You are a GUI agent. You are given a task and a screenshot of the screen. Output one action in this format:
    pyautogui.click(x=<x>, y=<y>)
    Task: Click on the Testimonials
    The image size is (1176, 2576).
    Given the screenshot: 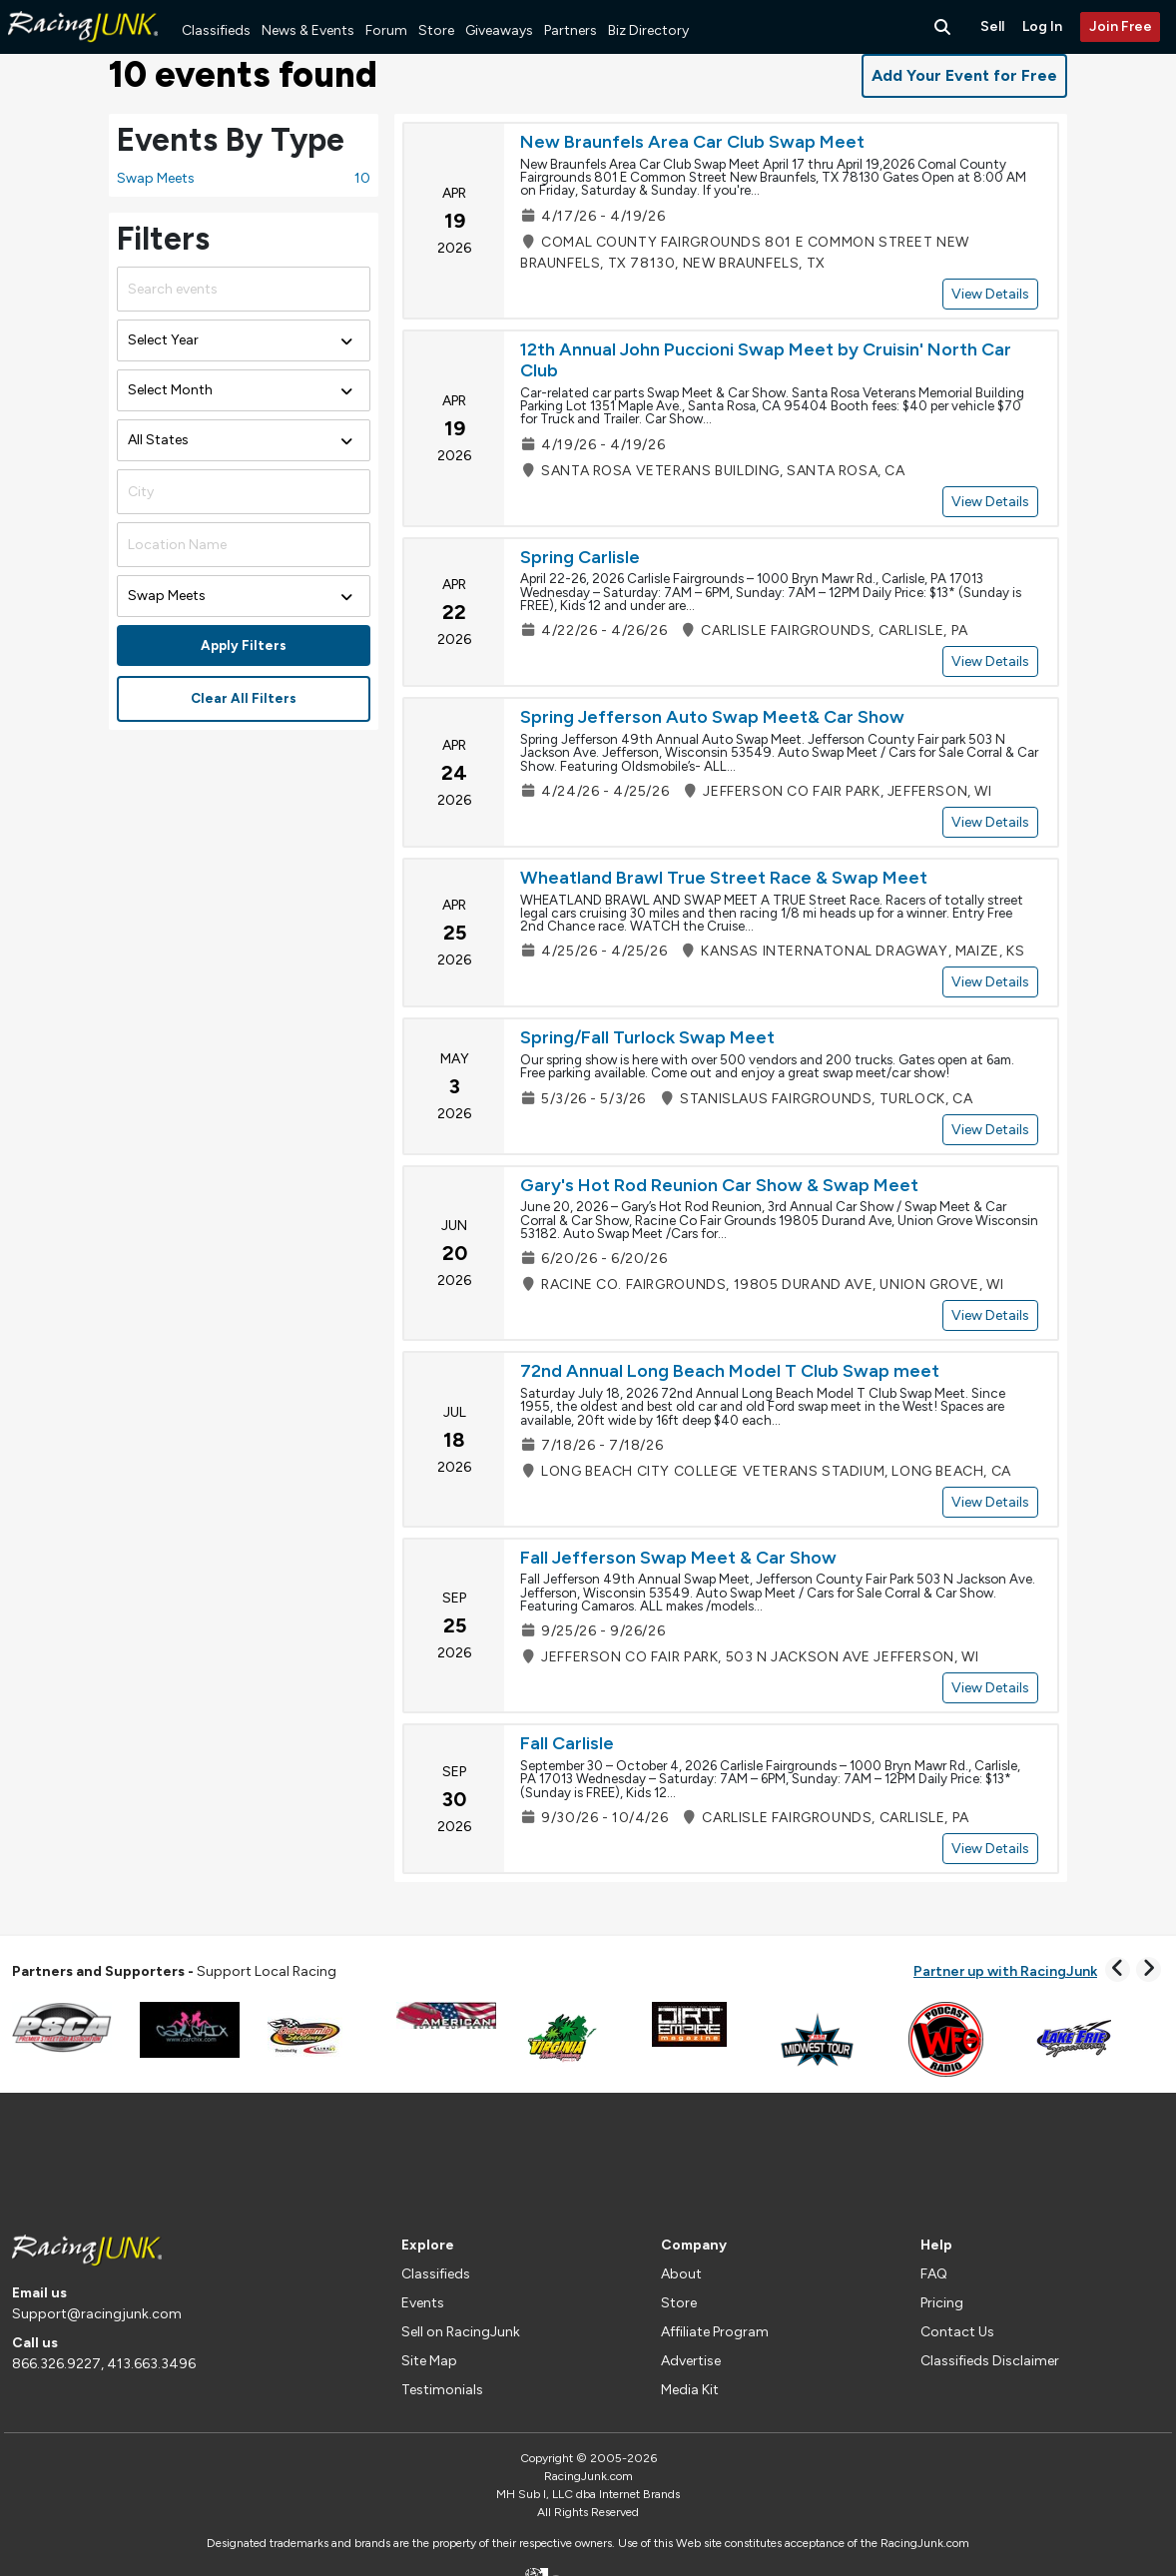 What is the action you would take?
    pyautogui.click(x=442, y=2389)
    